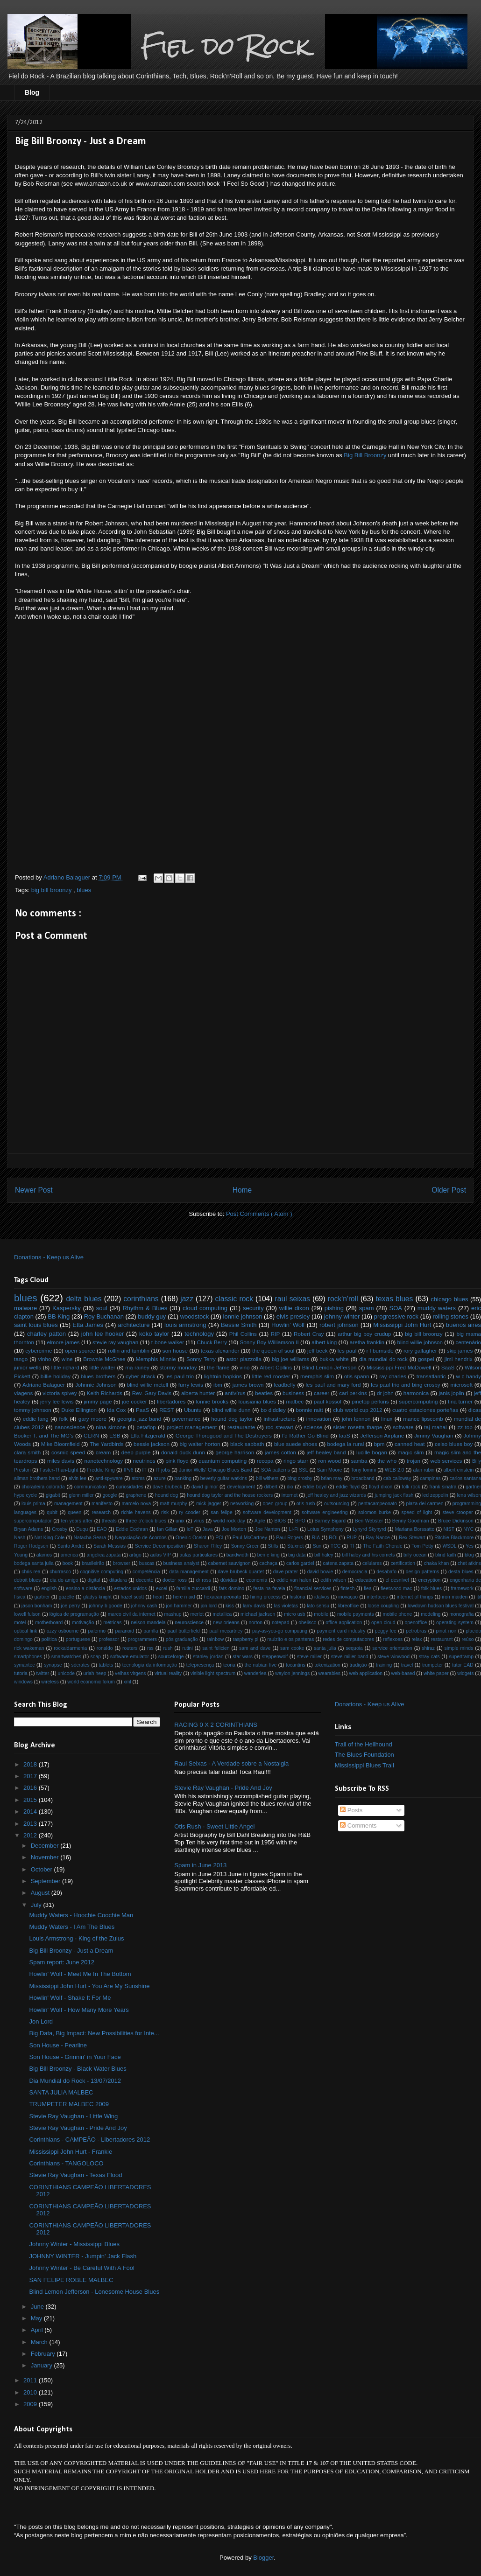 This screenshot has width=481, height=2576. I want to click on iron maiden, so click(455, 1596).